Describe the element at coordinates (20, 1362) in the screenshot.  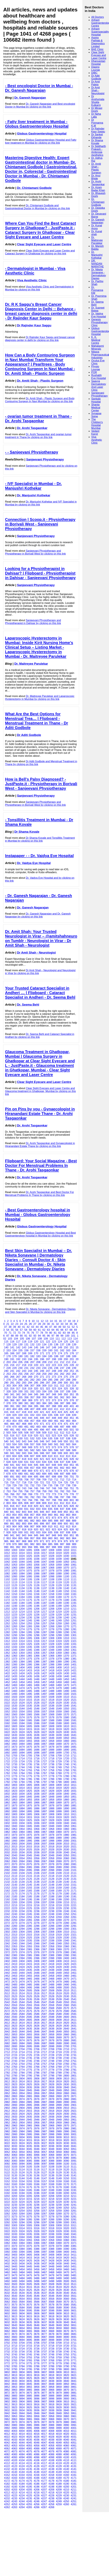
I see `205` at that location.